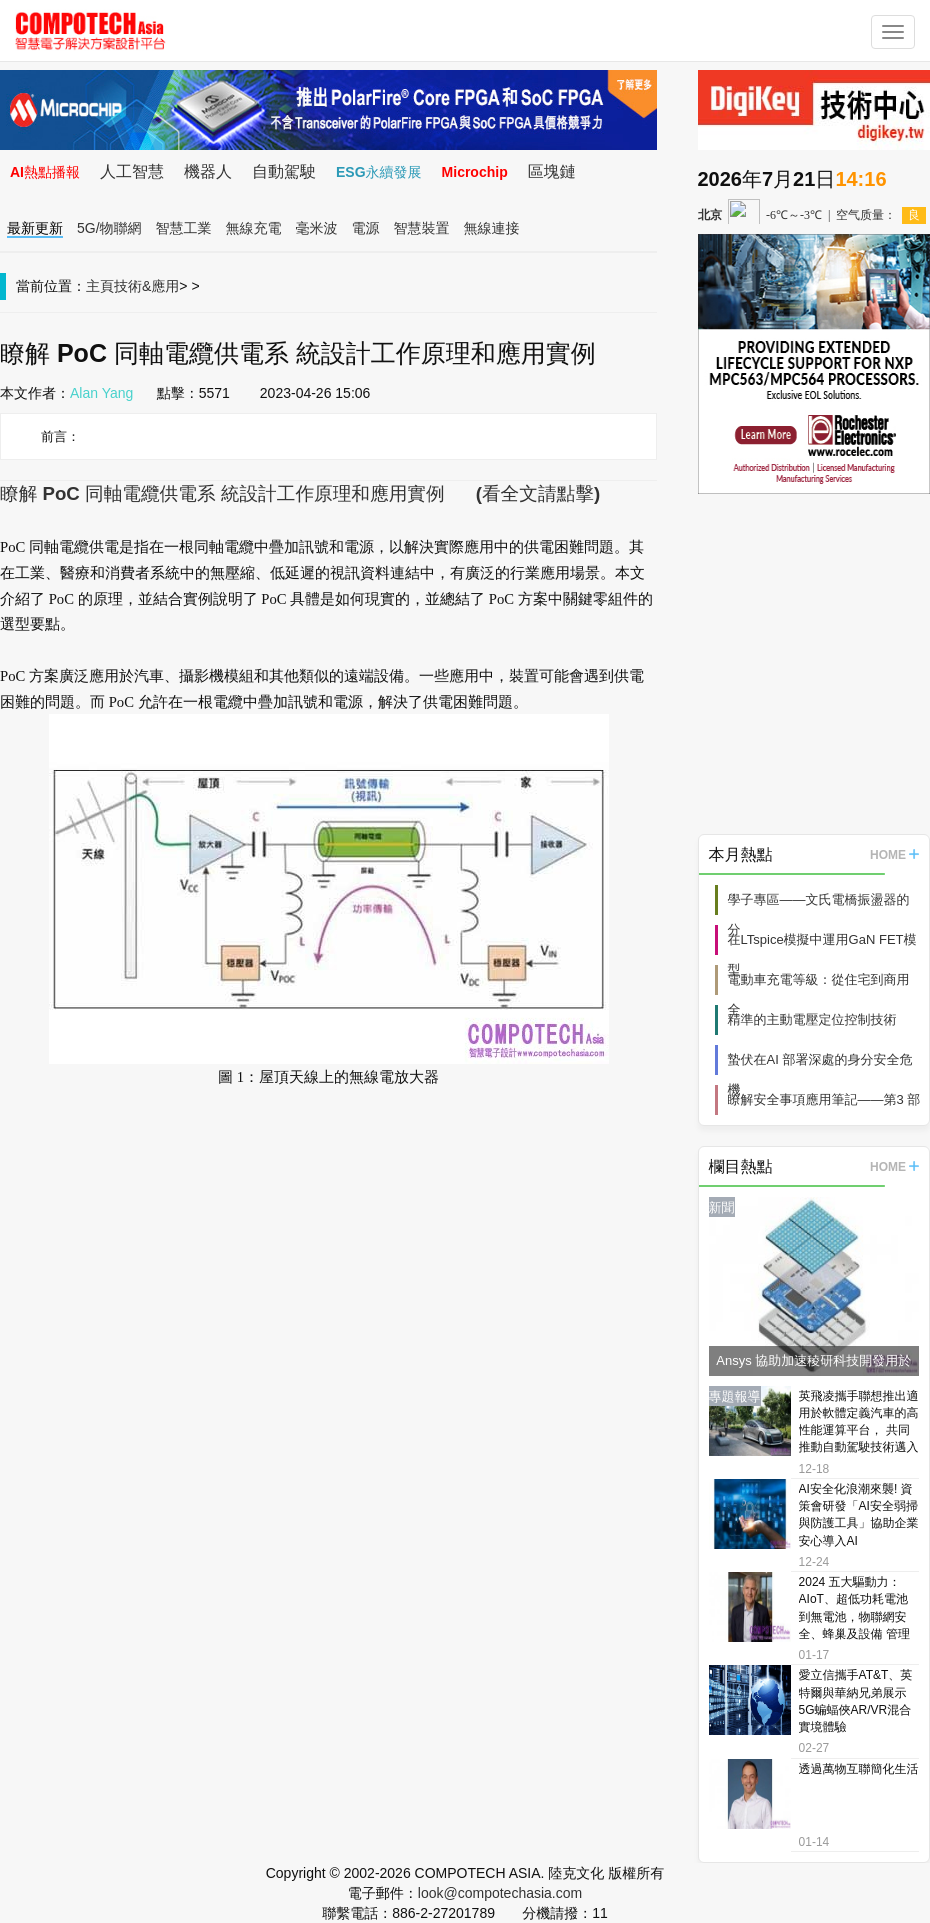 The image size is (930, 1923). Describe the element at coordinates (100, 286) in the screenshot. I see `主頁` at that location.